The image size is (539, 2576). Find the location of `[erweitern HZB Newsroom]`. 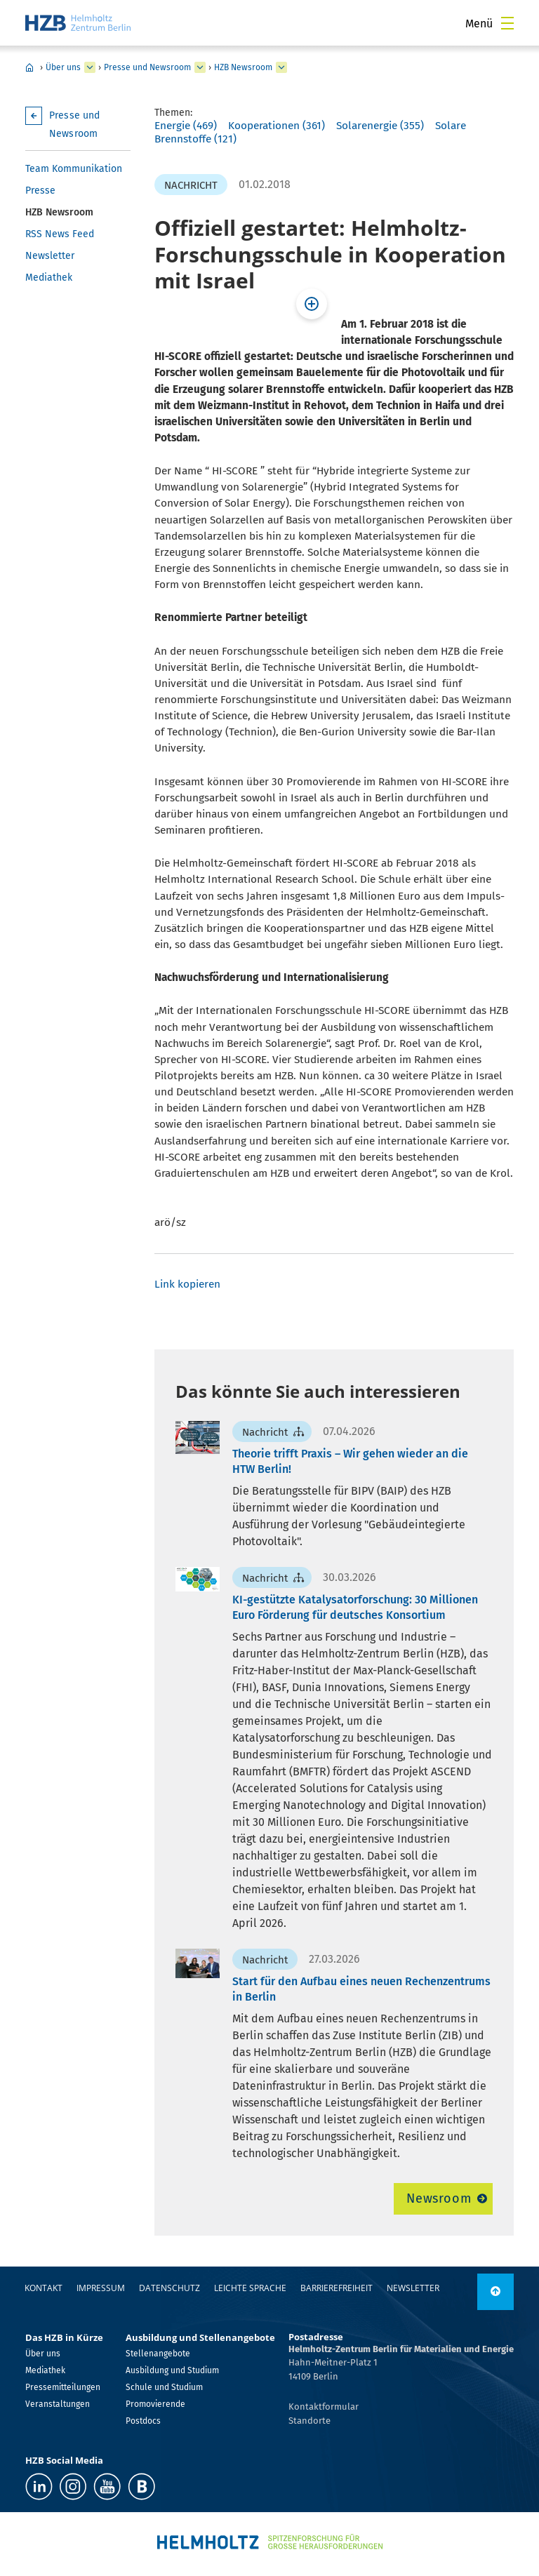

[erweitern HZB Newsroom] is located at coordinates (281, 67).